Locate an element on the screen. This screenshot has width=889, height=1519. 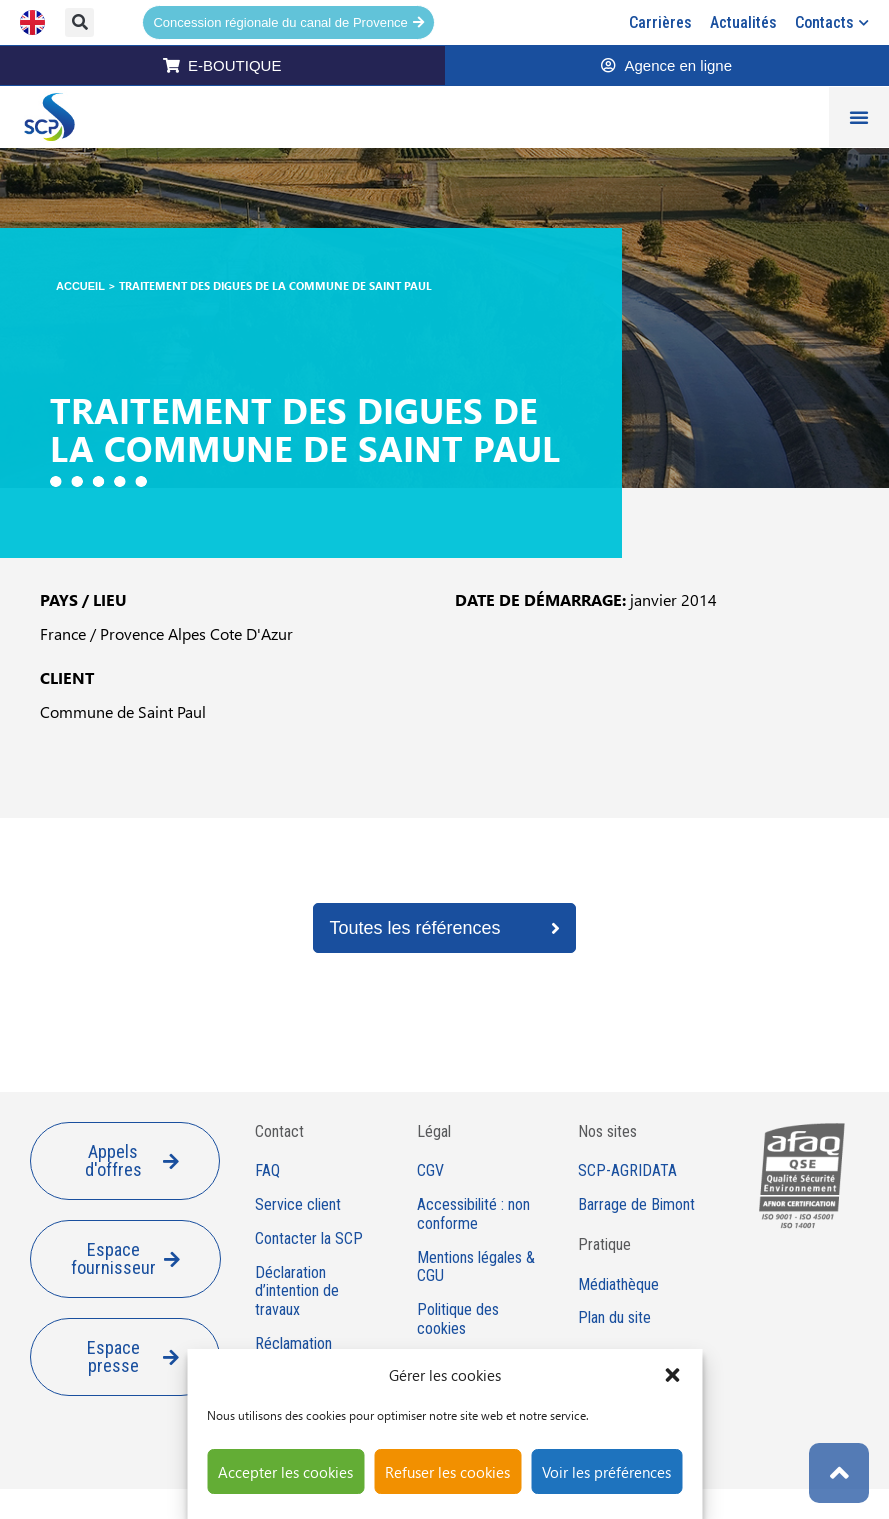
Contacter la SCP is located at coordinates (309, 1239).